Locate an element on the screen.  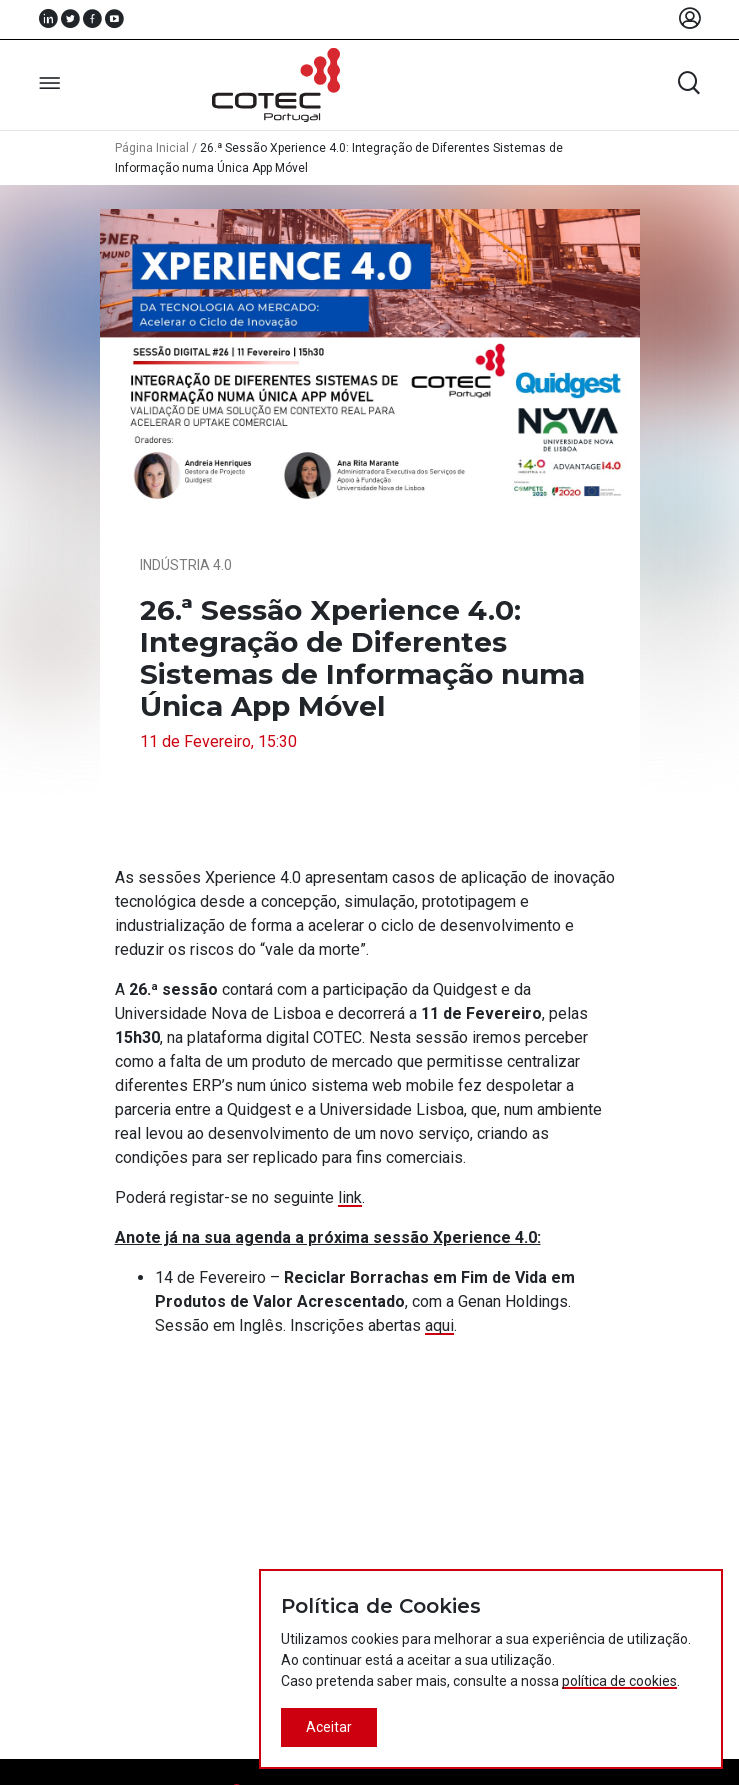
política de cookies is located at coordinates (619, 1681).